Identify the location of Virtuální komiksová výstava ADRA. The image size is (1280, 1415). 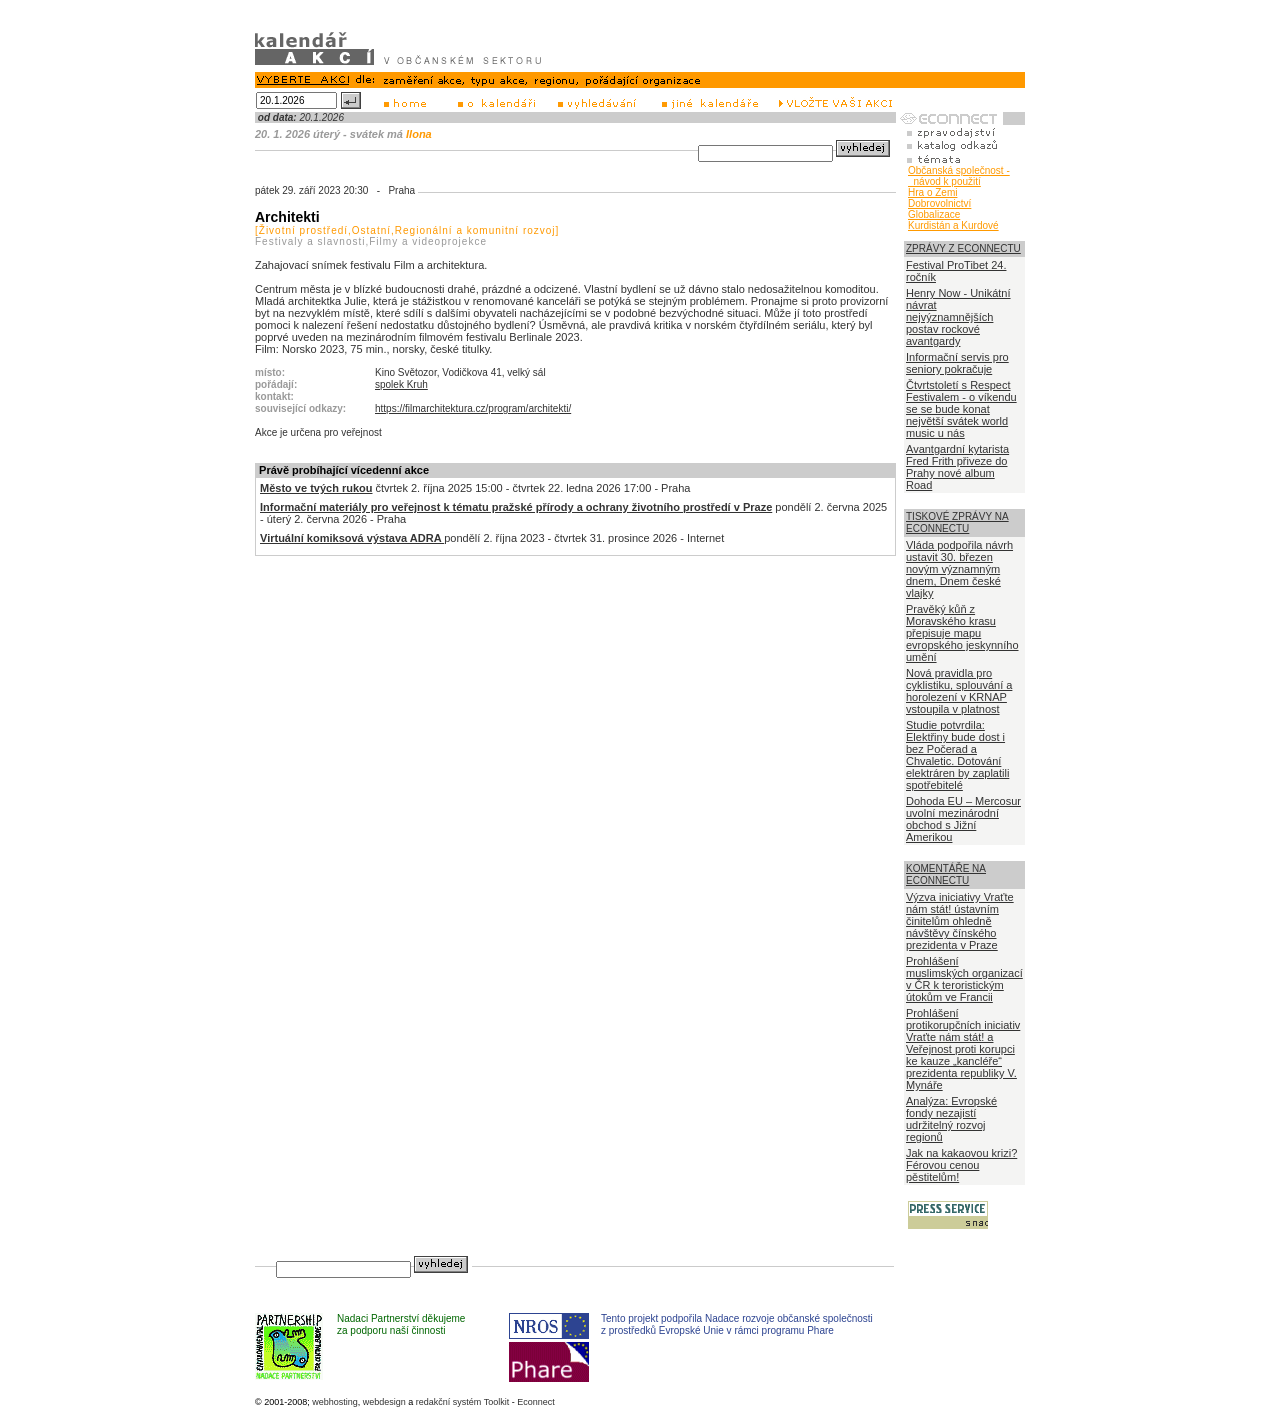
(352, 538).